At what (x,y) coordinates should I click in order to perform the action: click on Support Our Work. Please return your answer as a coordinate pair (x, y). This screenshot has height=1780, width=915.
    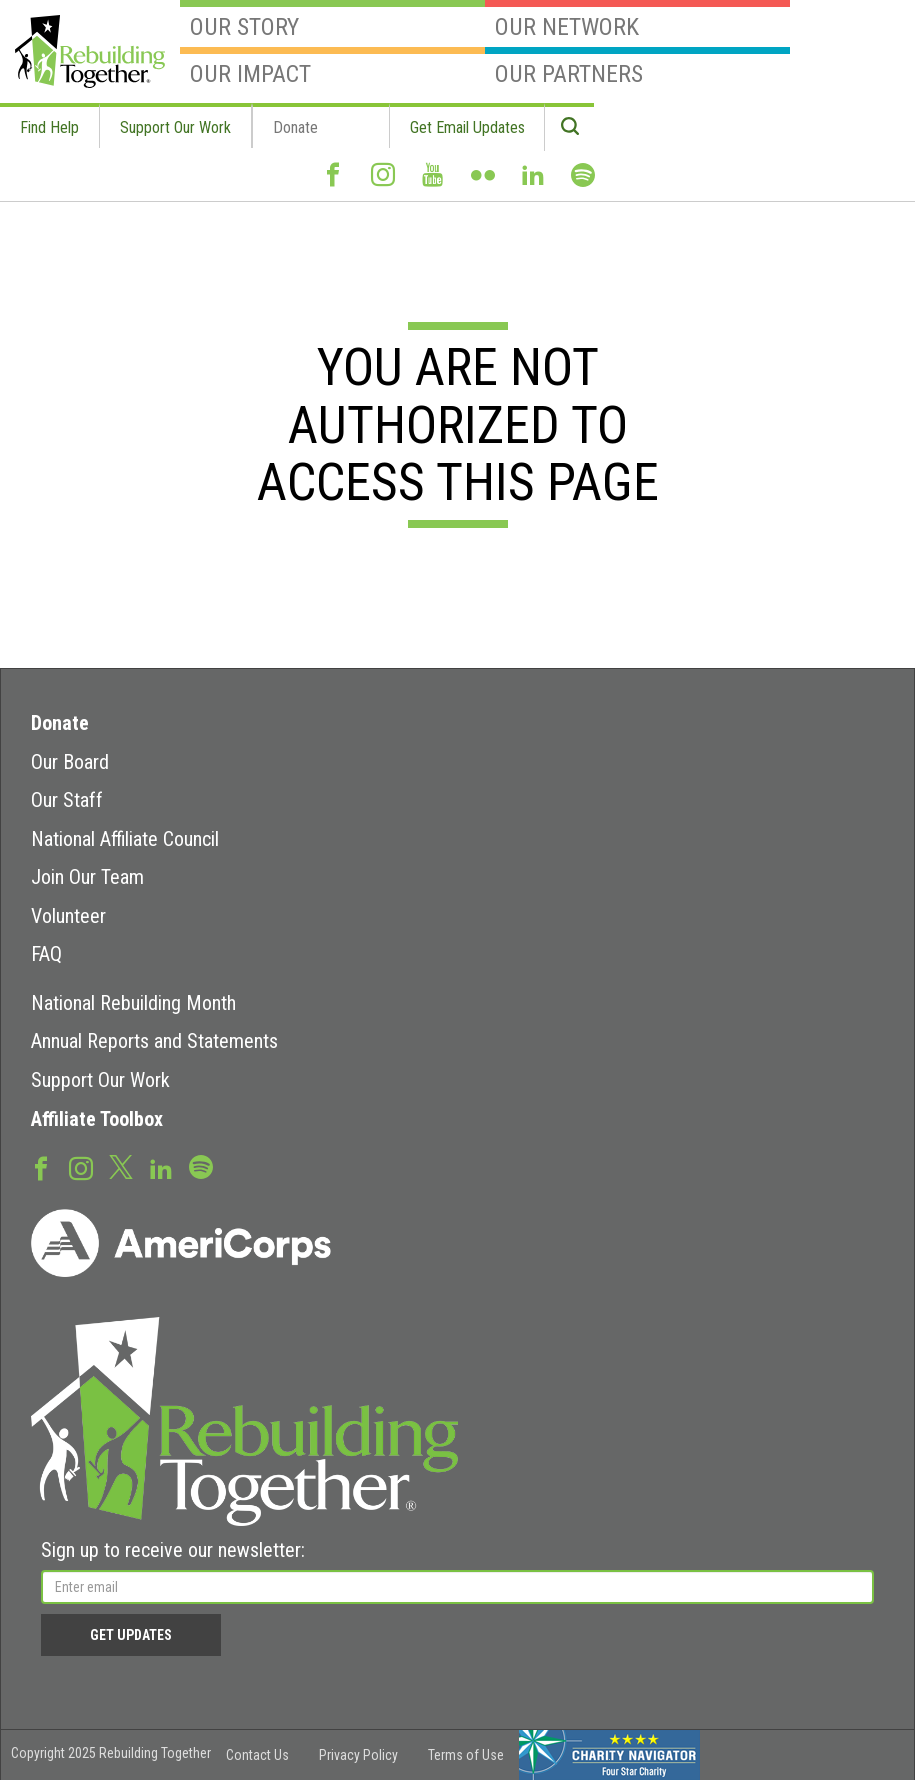
    Looking at the image, I should click on (175, 127).